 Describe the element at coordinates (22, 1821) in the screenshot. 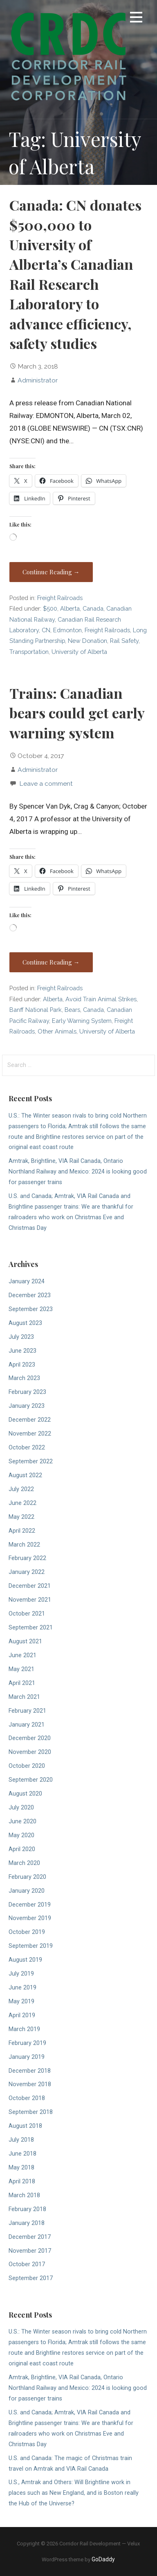

I see `June 2020` at that location.